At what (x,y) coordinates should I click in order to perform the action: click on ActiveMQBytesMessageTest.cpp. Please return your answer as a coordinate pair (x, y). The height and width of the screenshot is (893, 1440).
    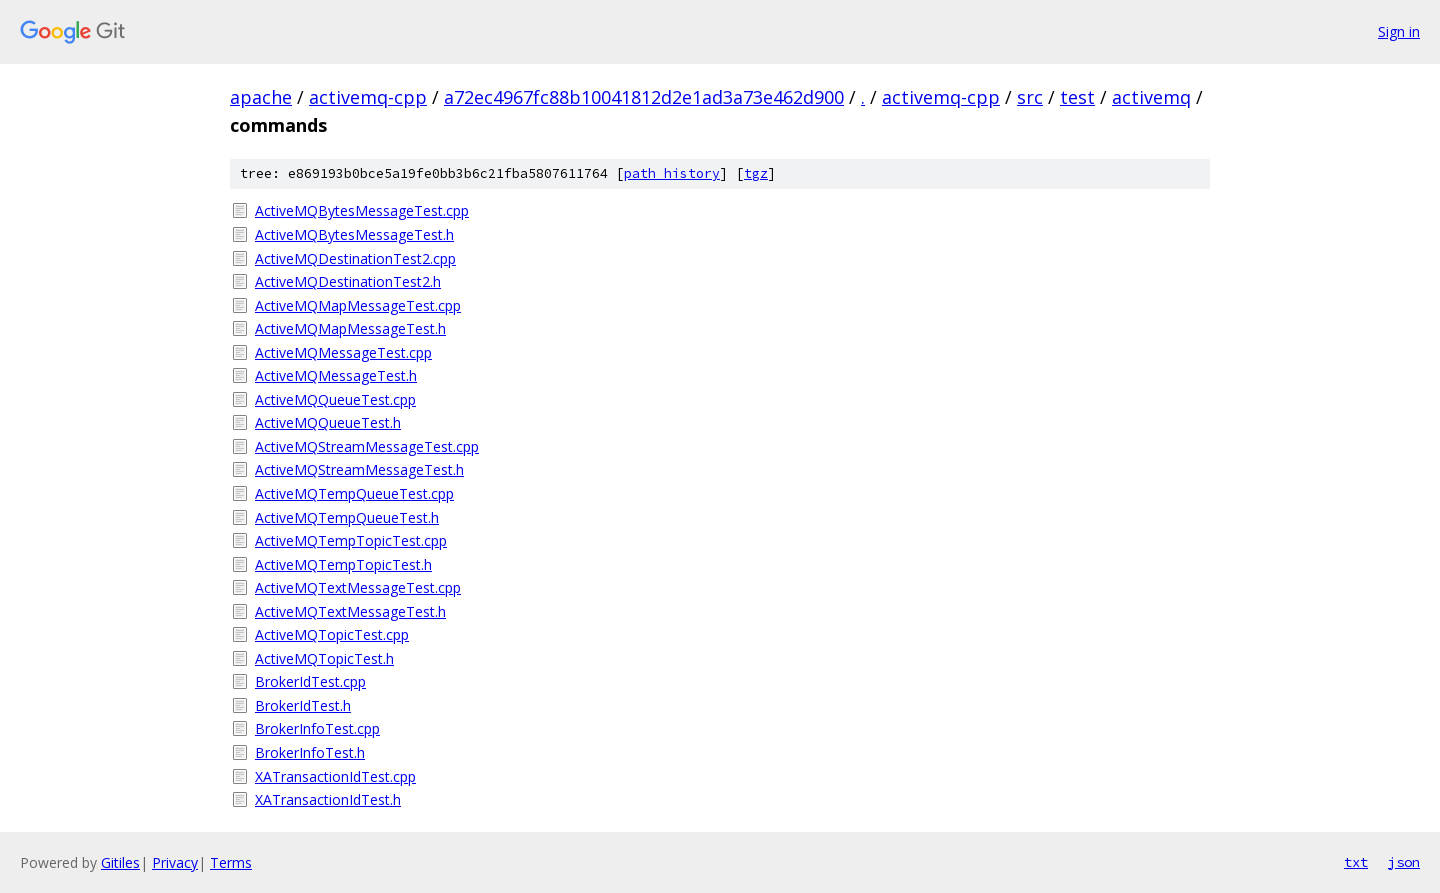
    Looking at the image, I should click on (362, 210).